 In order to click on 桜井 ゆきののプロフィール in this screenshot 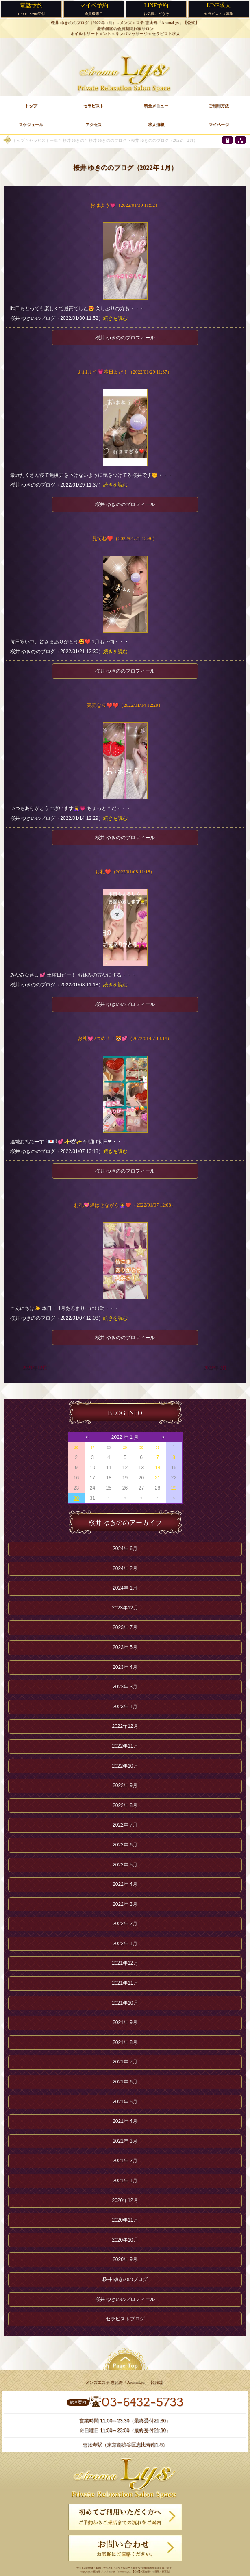, I will do `click(125, 338)`.